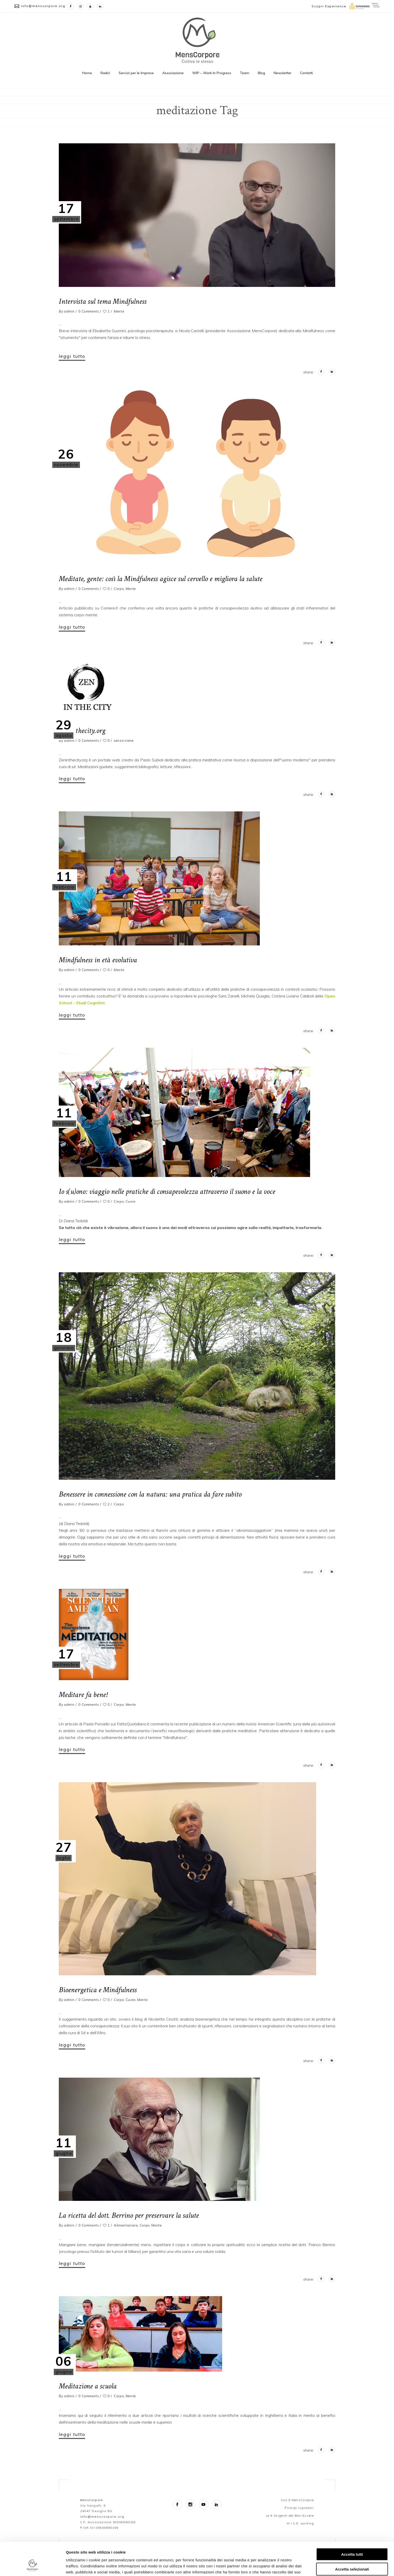 The width and height of the screenshot is (394, 2576). Describe the element at coordinates (119, 589) in the screenshot. I see `Corpo` at that location.